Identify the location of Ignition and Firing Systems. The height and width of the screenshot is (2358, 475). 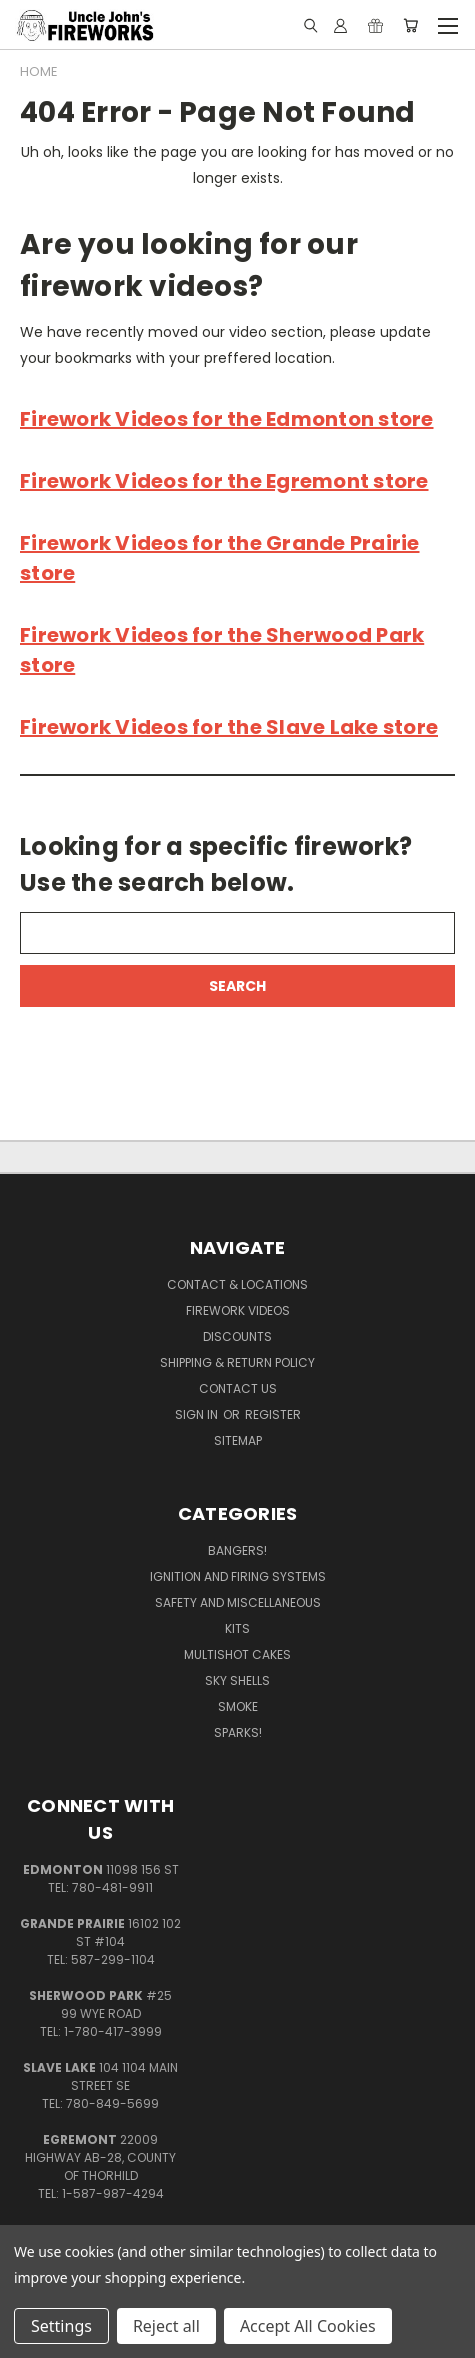
(238, 1576).